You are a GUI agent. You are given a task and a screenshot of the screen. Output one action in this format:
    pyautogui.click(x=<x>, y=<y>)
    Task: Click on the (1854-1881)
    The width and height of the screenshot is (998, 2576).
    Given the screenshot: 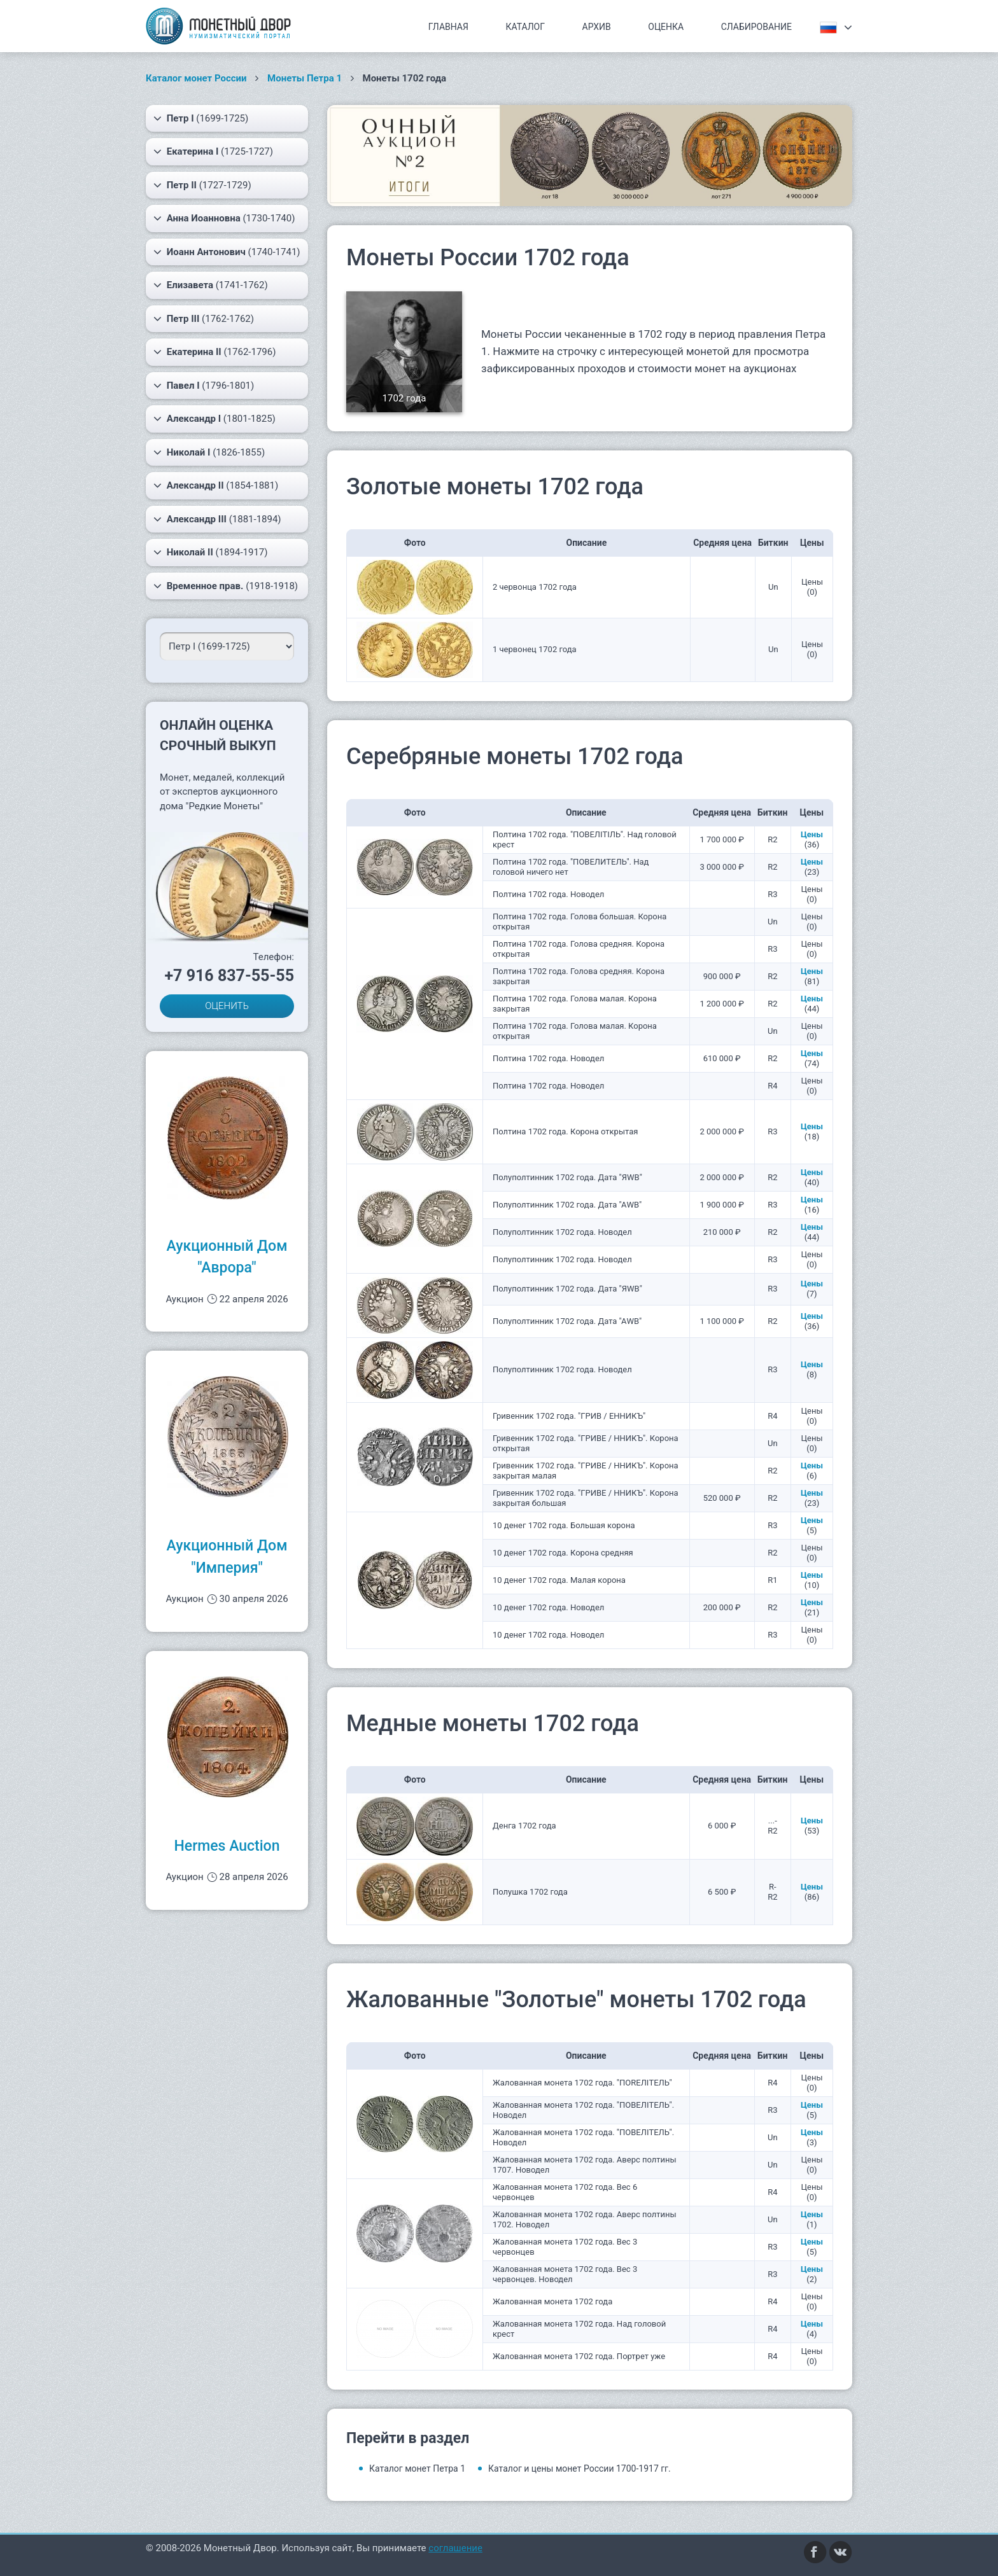 What is the action you would take?
    pyautogui.click(x=215, y=485)
    